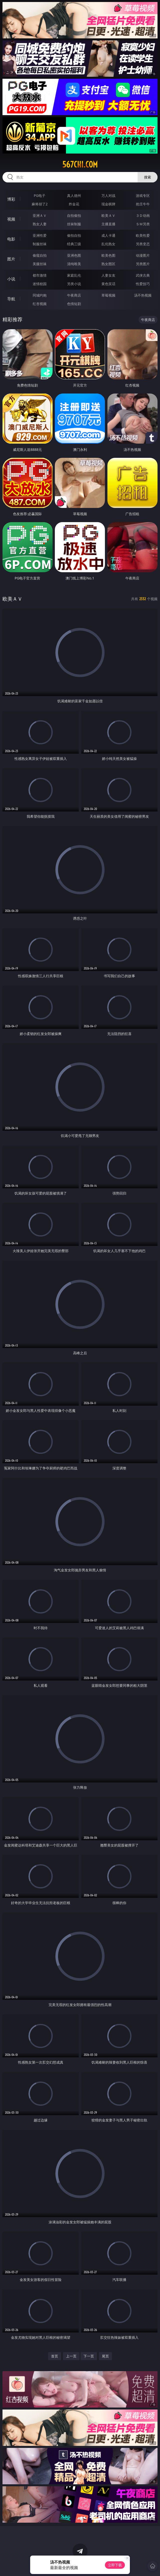  What do you see at coordinates (40, 255) in the screenshot?
I see `偷窥自拍` at bounding box center [40, 255].